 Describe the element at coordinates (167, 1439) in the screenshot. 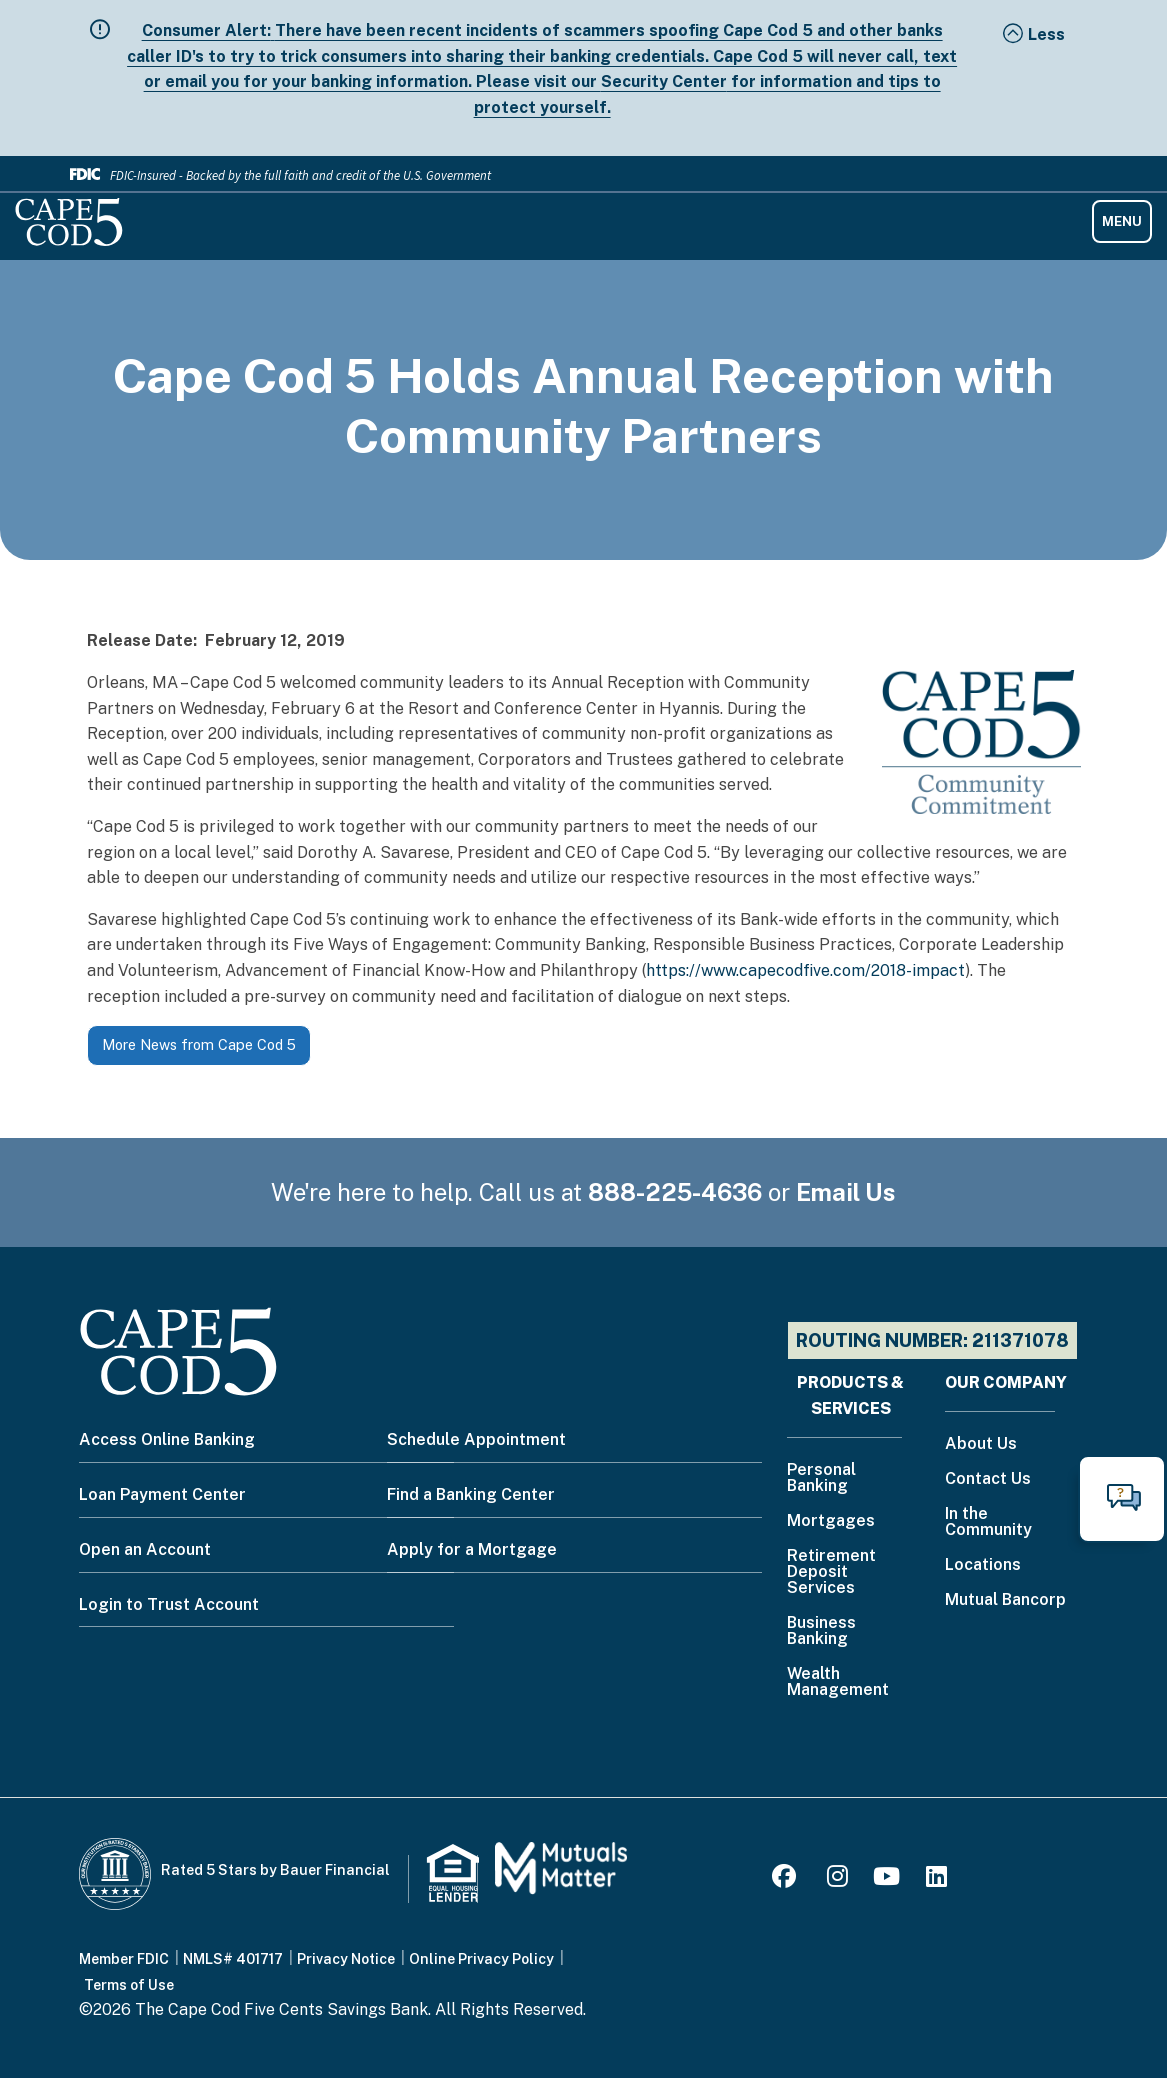

I see `Access Online Banking` at that location.